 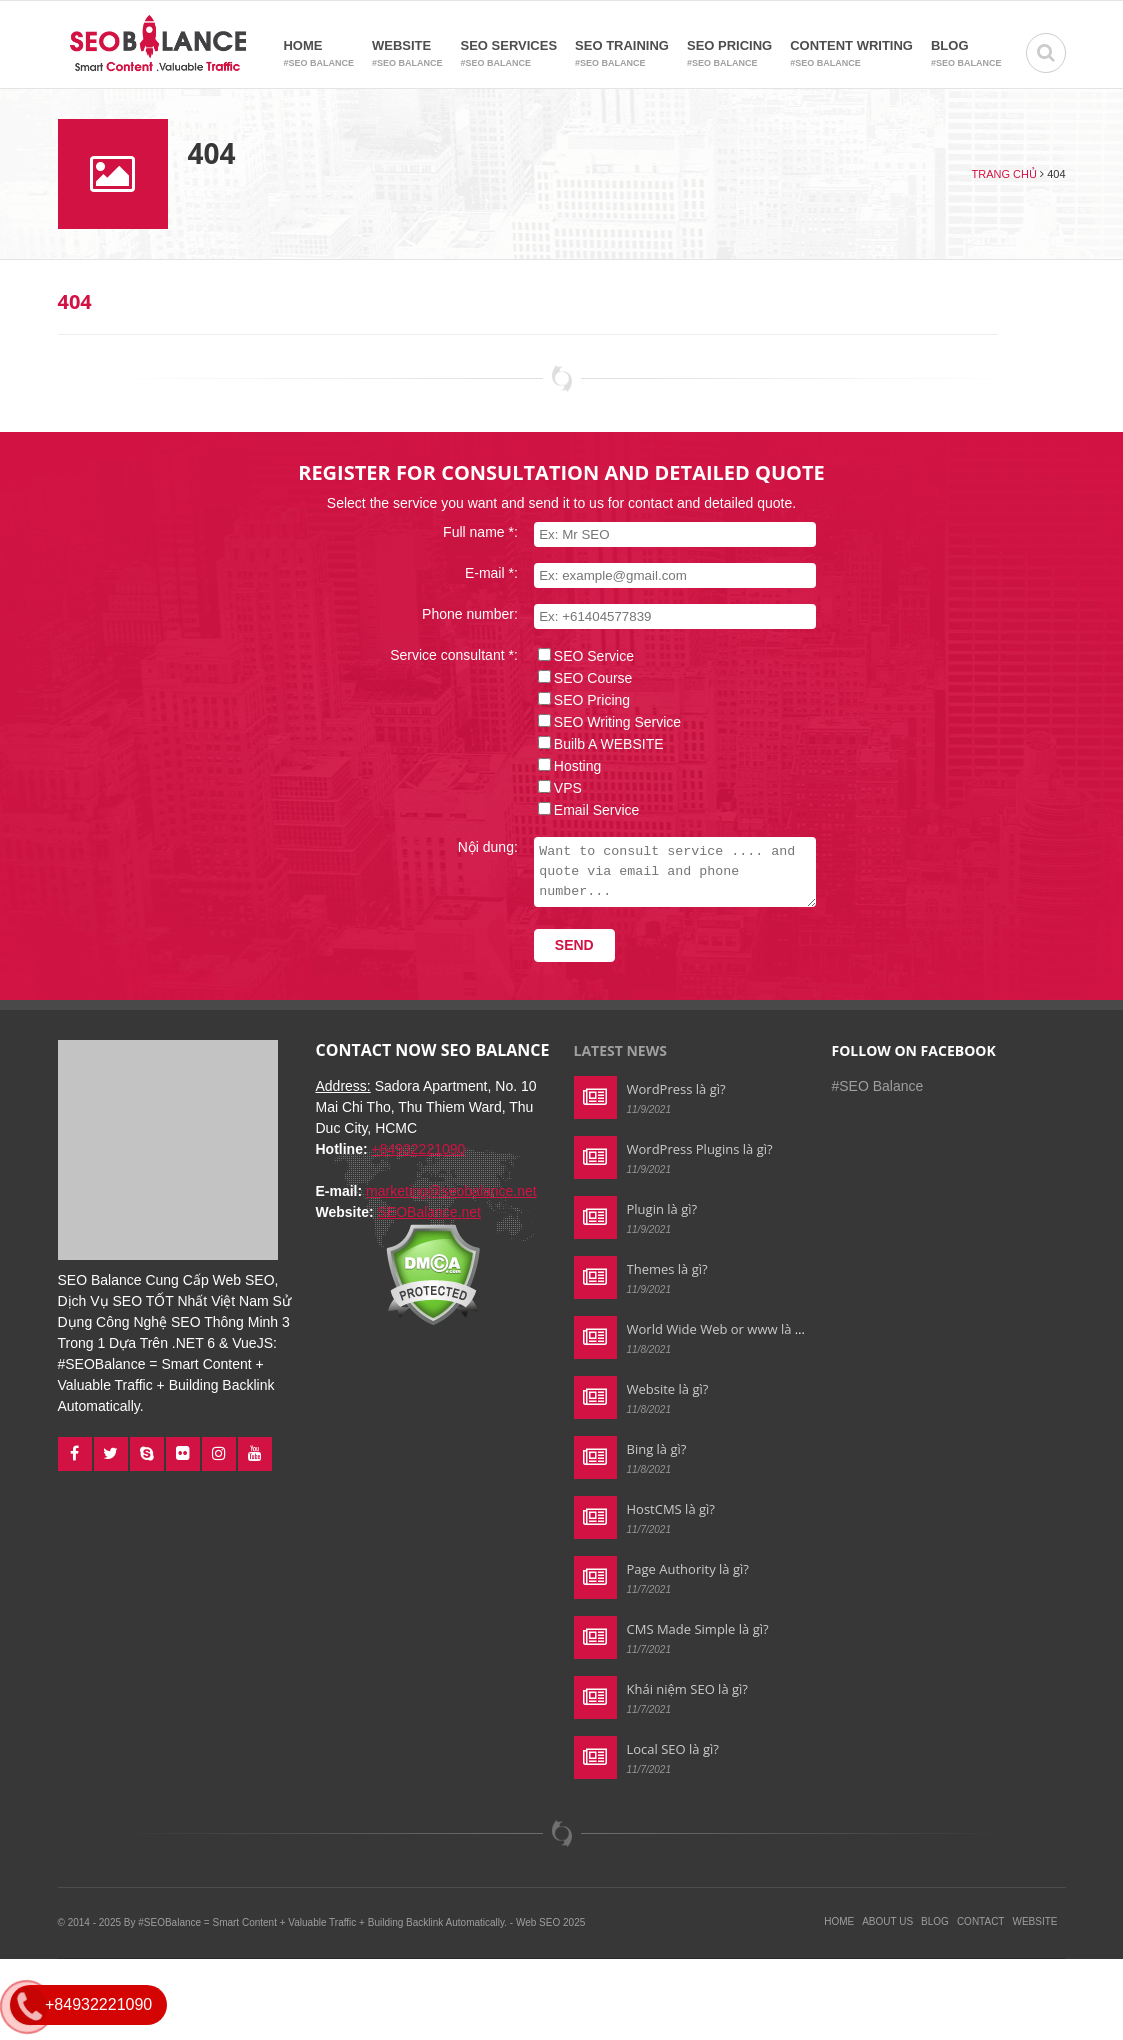 What do you see at coordinates (622, 54) in the screenshot?
I see `SEO Training` at bounding box center [622, 54].